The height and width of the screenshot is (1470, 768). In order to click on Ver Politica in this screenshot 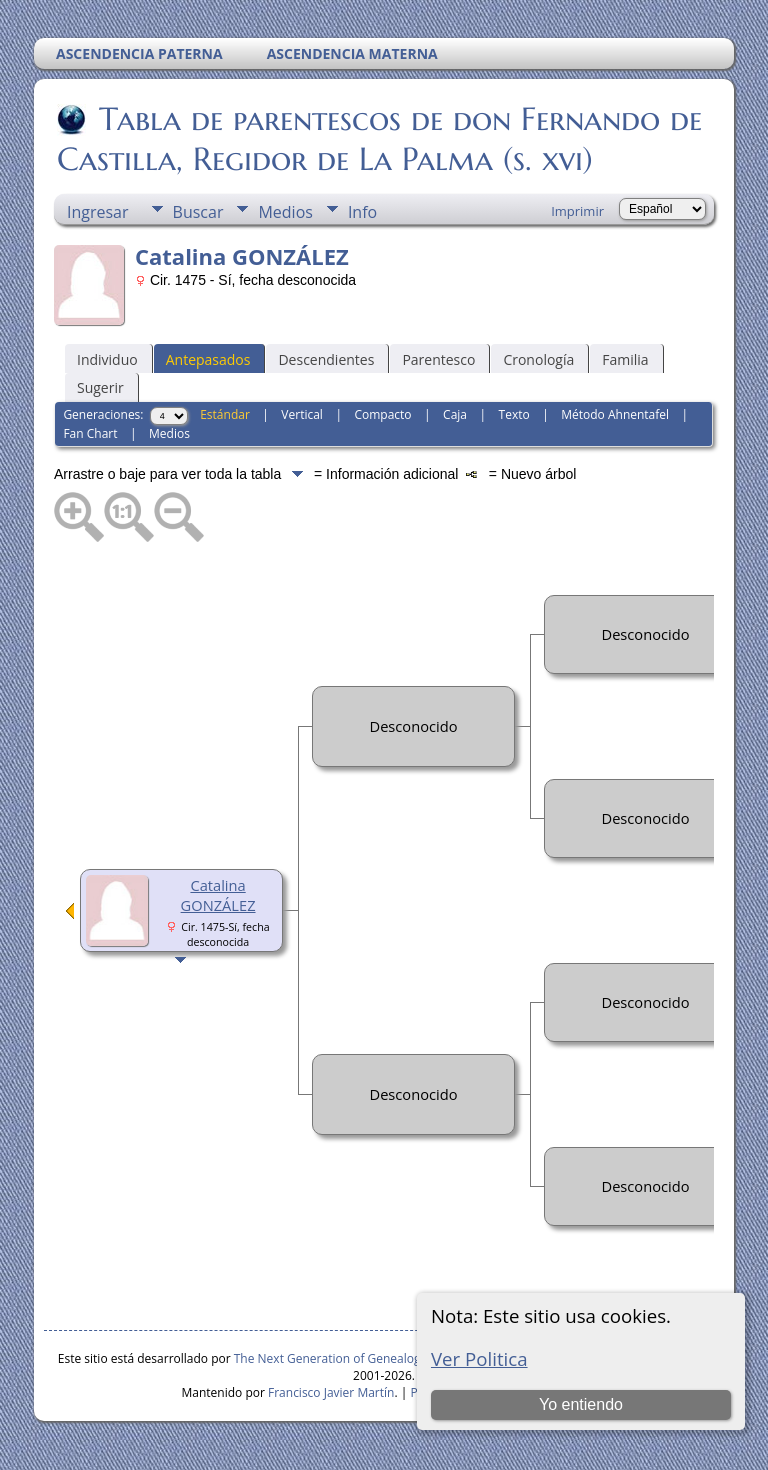, I will do `click(479, 1358)`.